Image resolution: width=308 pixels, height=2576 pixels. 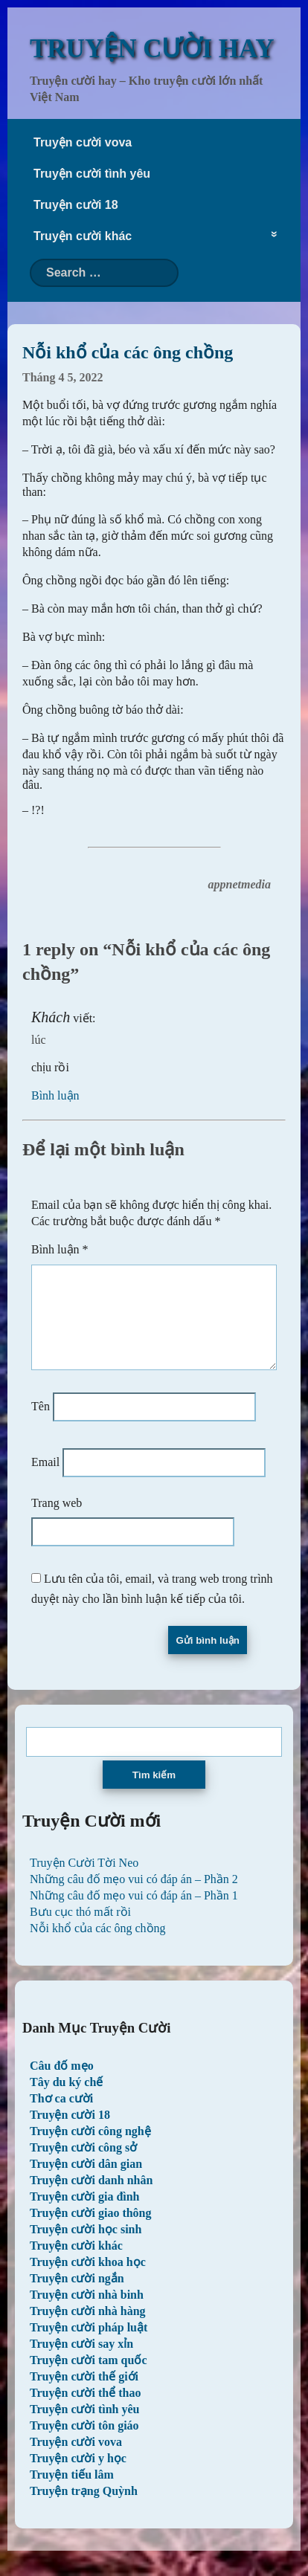 I want to click on Truyện Cười Tời Neo, so click(x=84, y=1880).